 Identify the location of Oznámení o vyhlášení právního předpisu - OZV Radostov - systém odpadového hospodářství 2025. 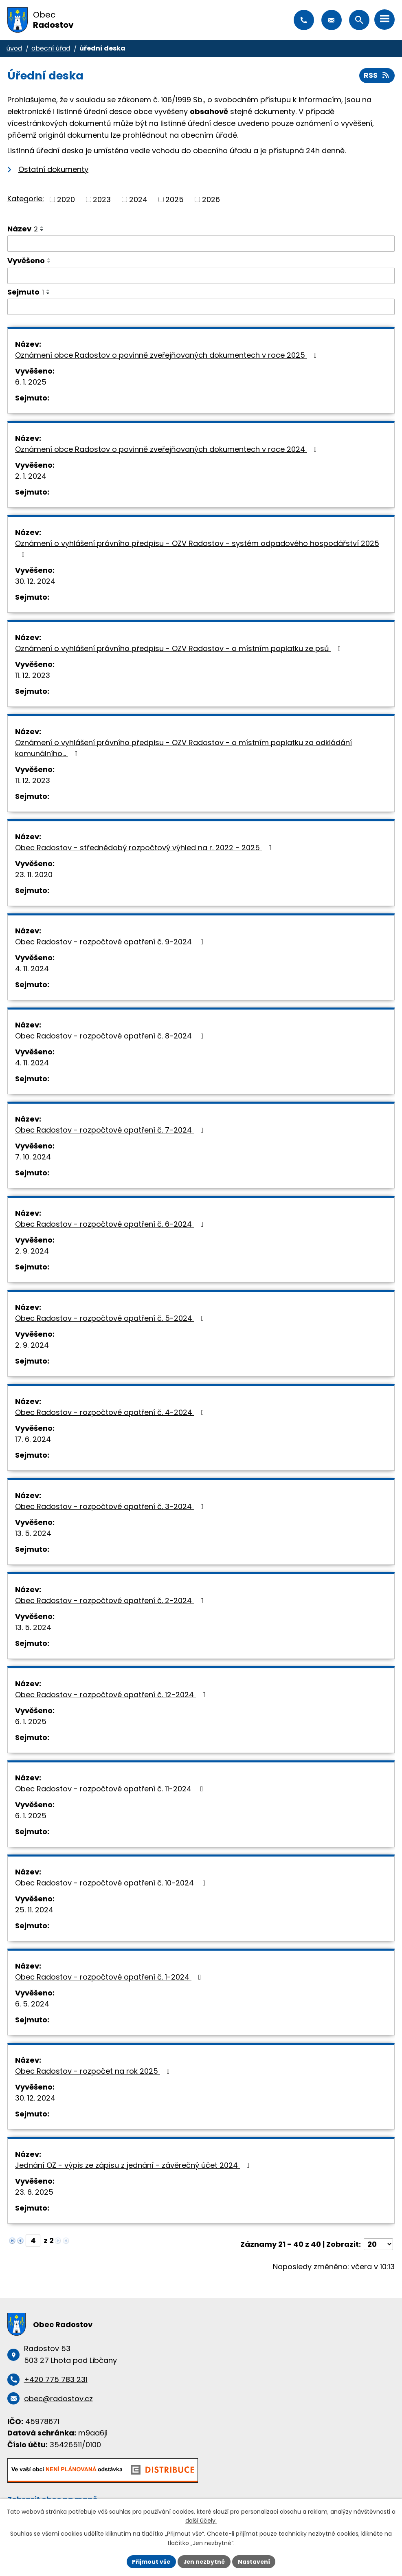
(197, 549).